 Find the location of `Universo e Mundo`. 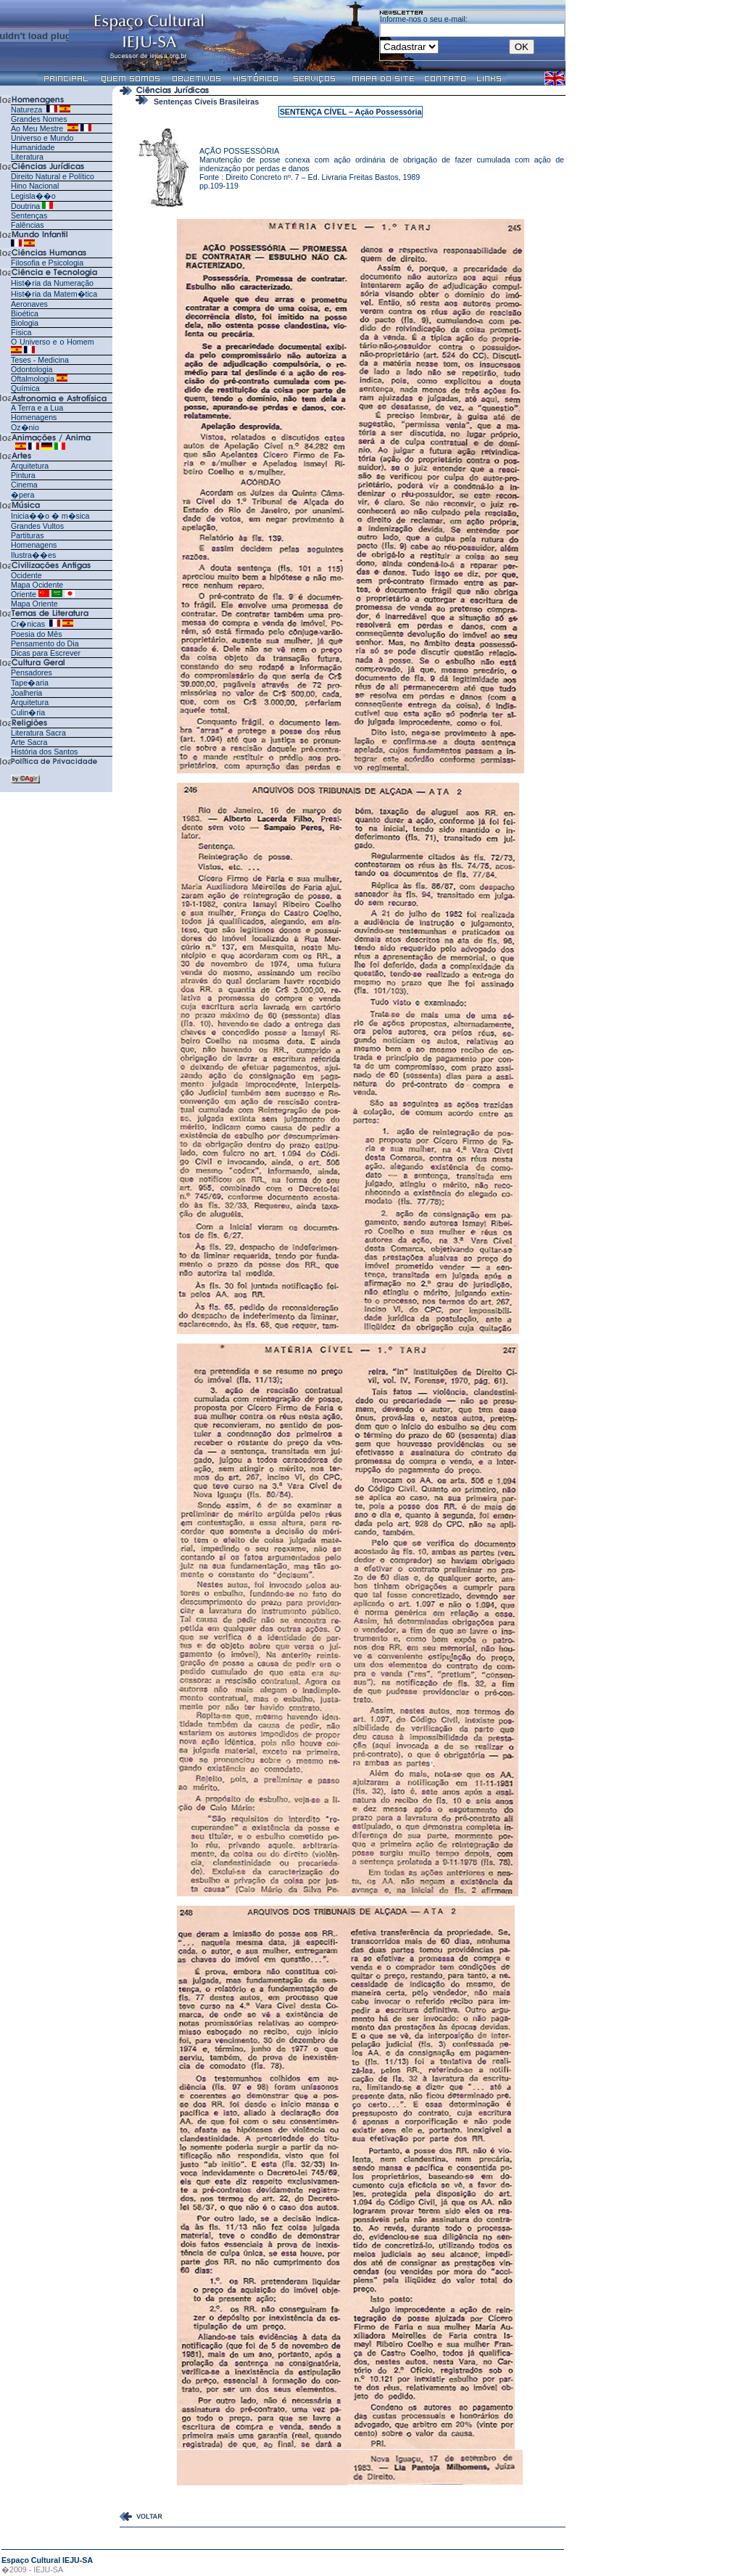

Universo e Mundo is located at coordinates (42, 137).